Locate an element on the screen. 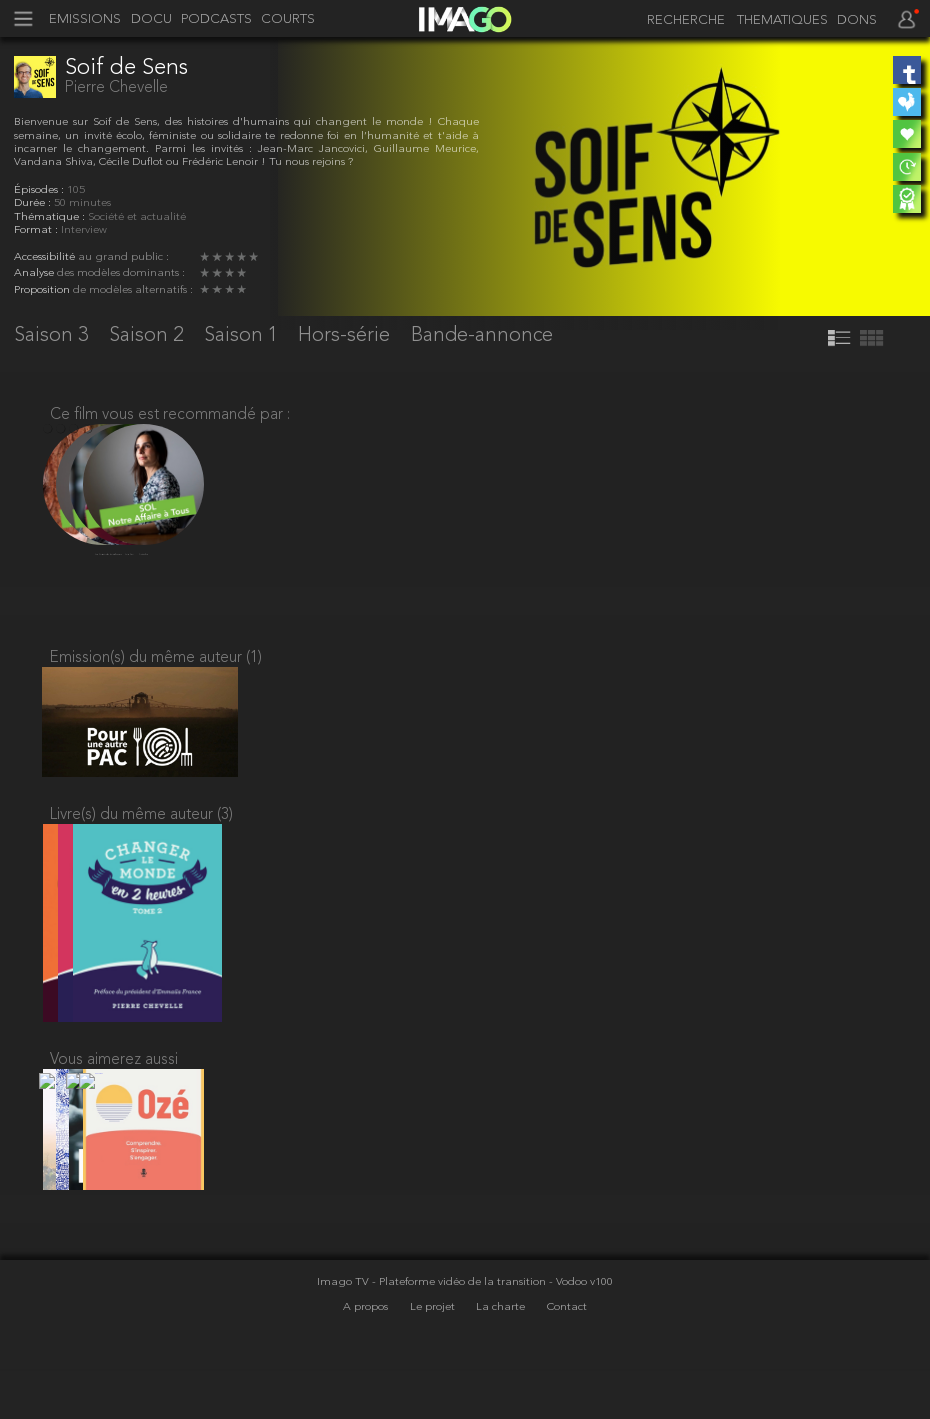  de modèles alternatifs : is located at coordinates (133, 290).